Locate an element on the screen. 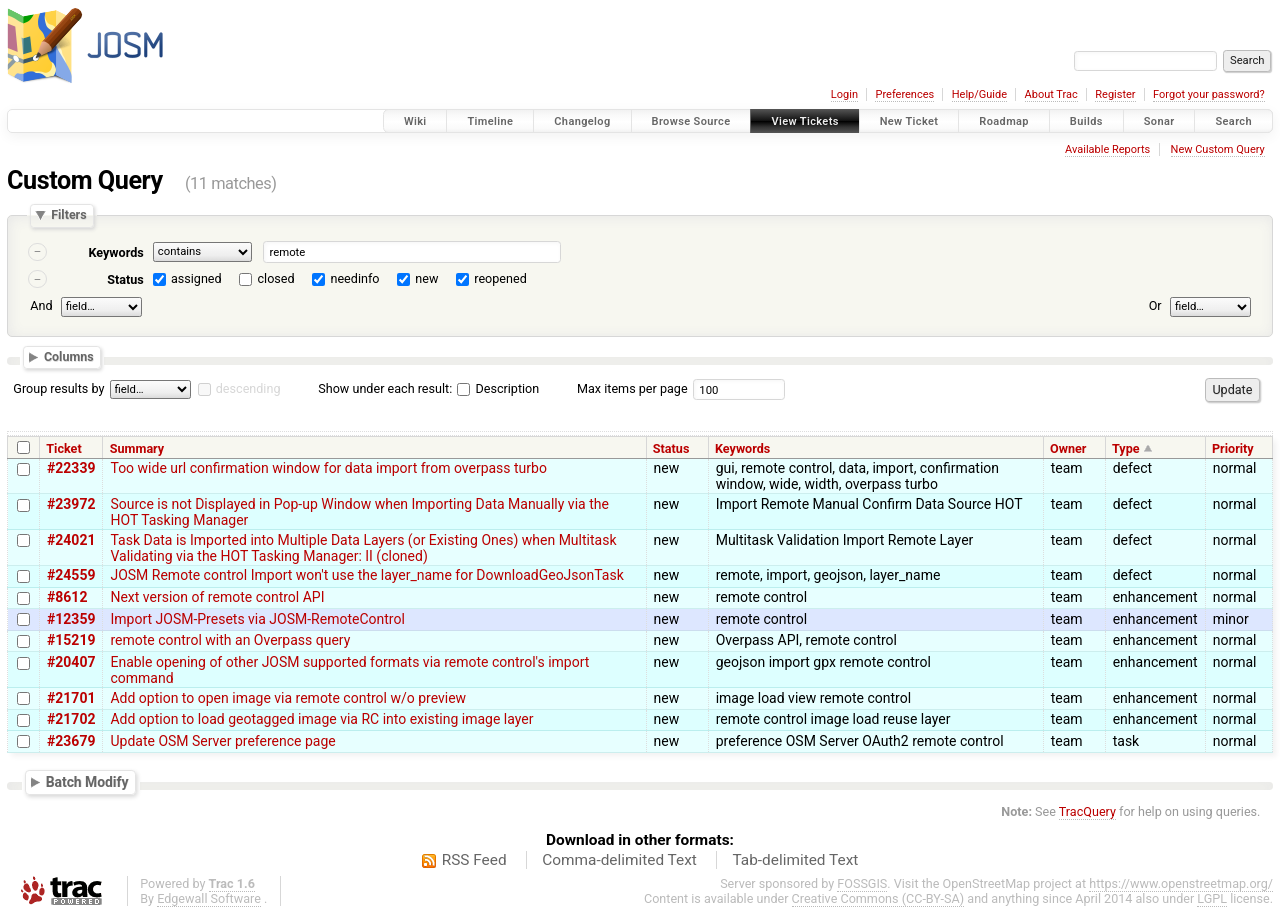 The height and width of the screenshot is (917, 1280). new is located at coordinates (426, 278).